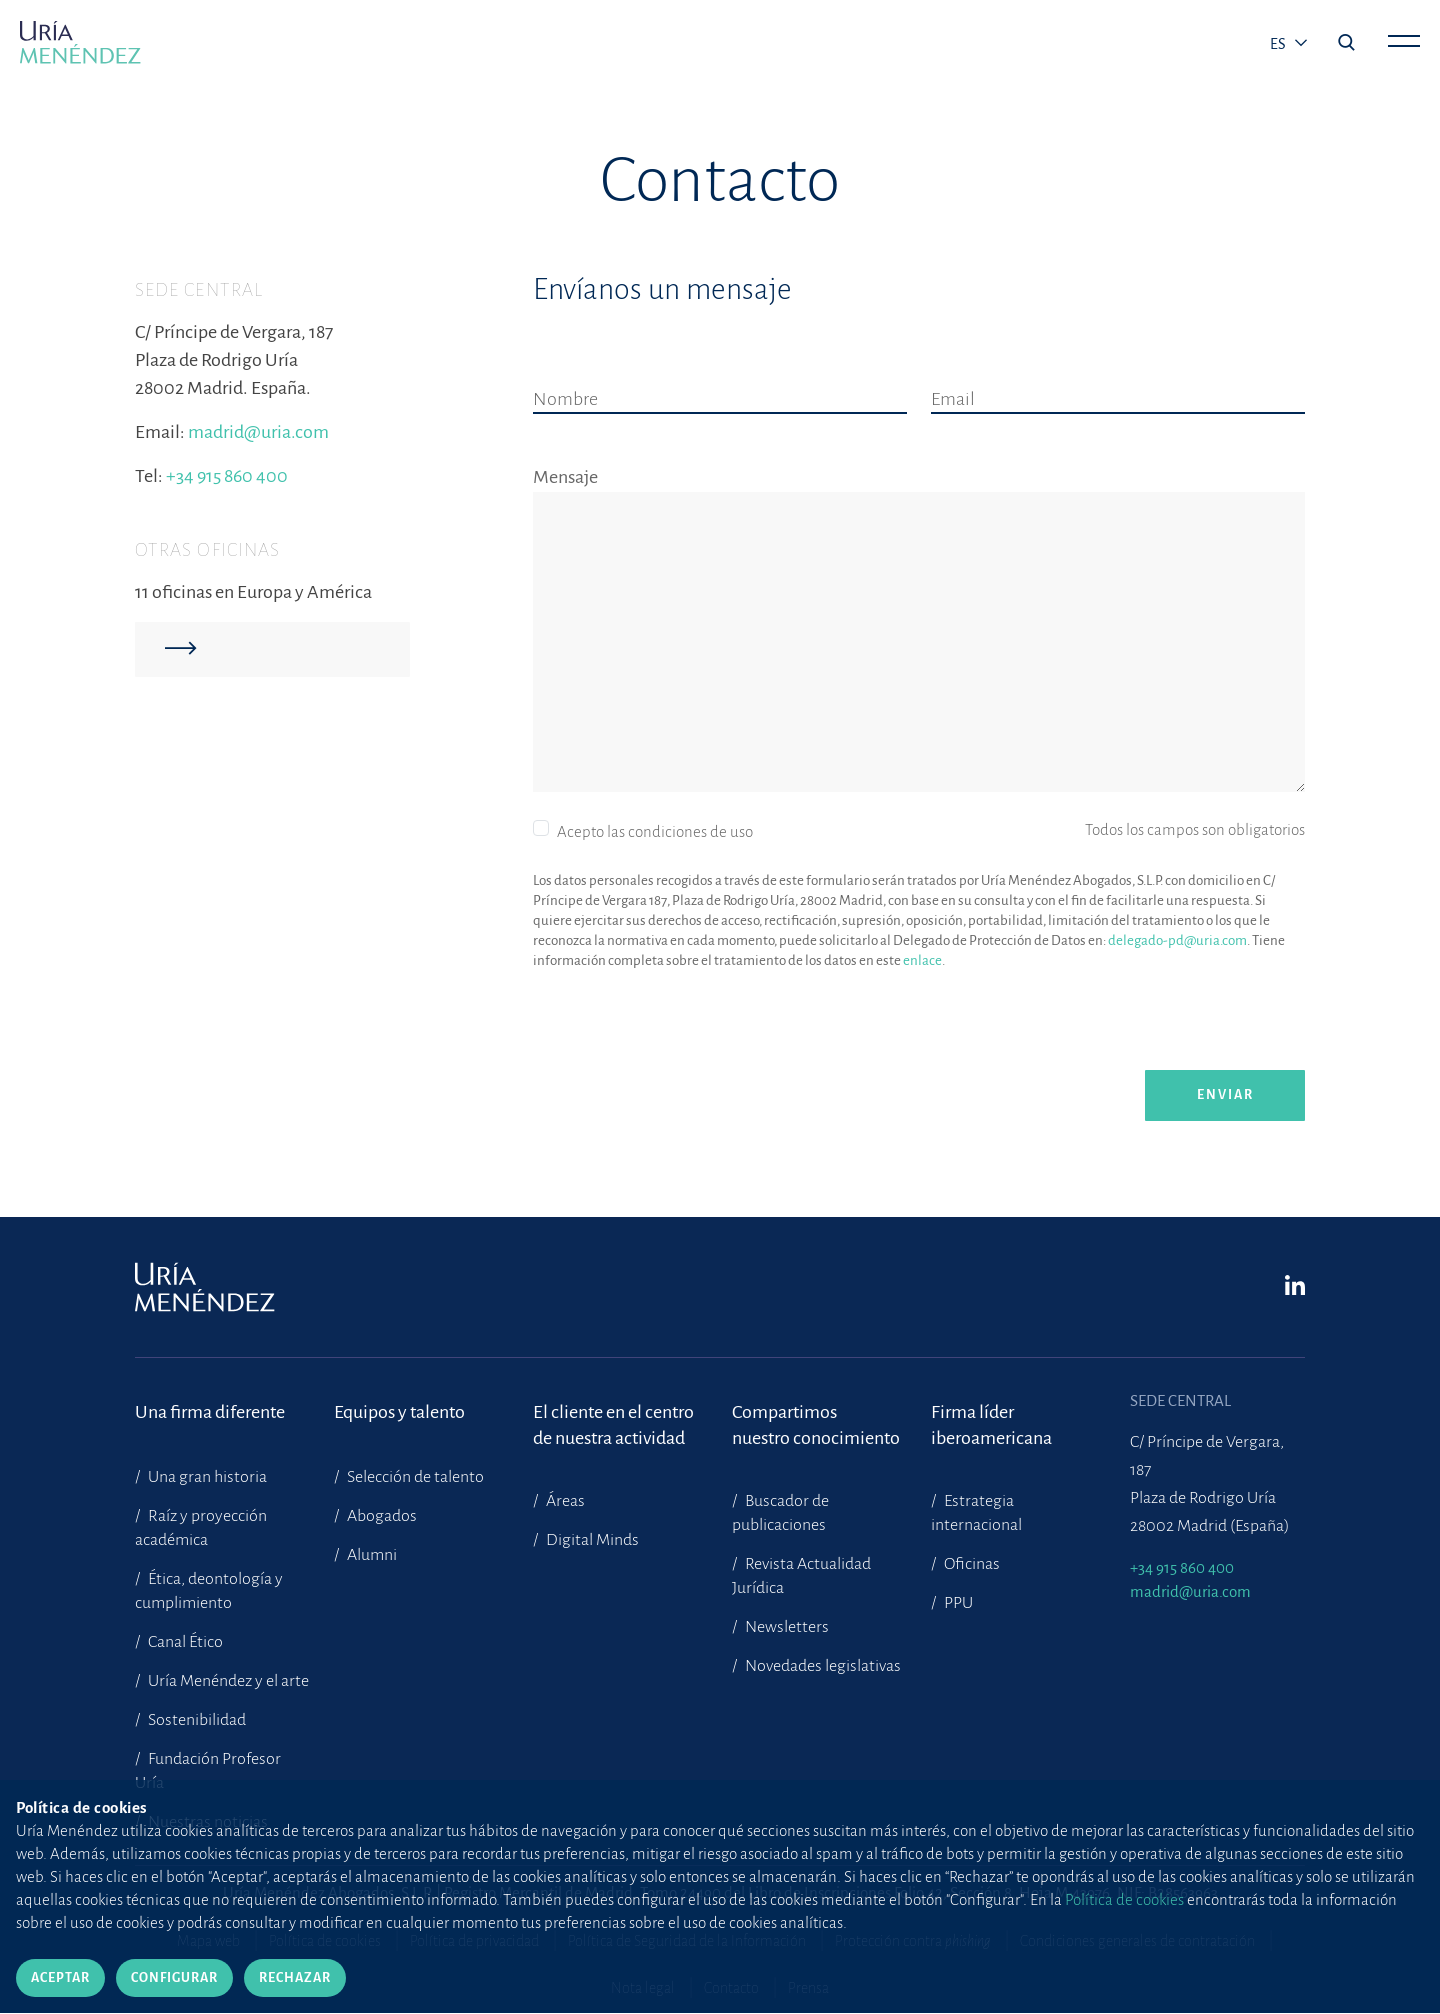 The image size is (1440, 2014). Describe the element at coordinates (591, 1540) in the screenshot. I see `Digital Minds` at that location.